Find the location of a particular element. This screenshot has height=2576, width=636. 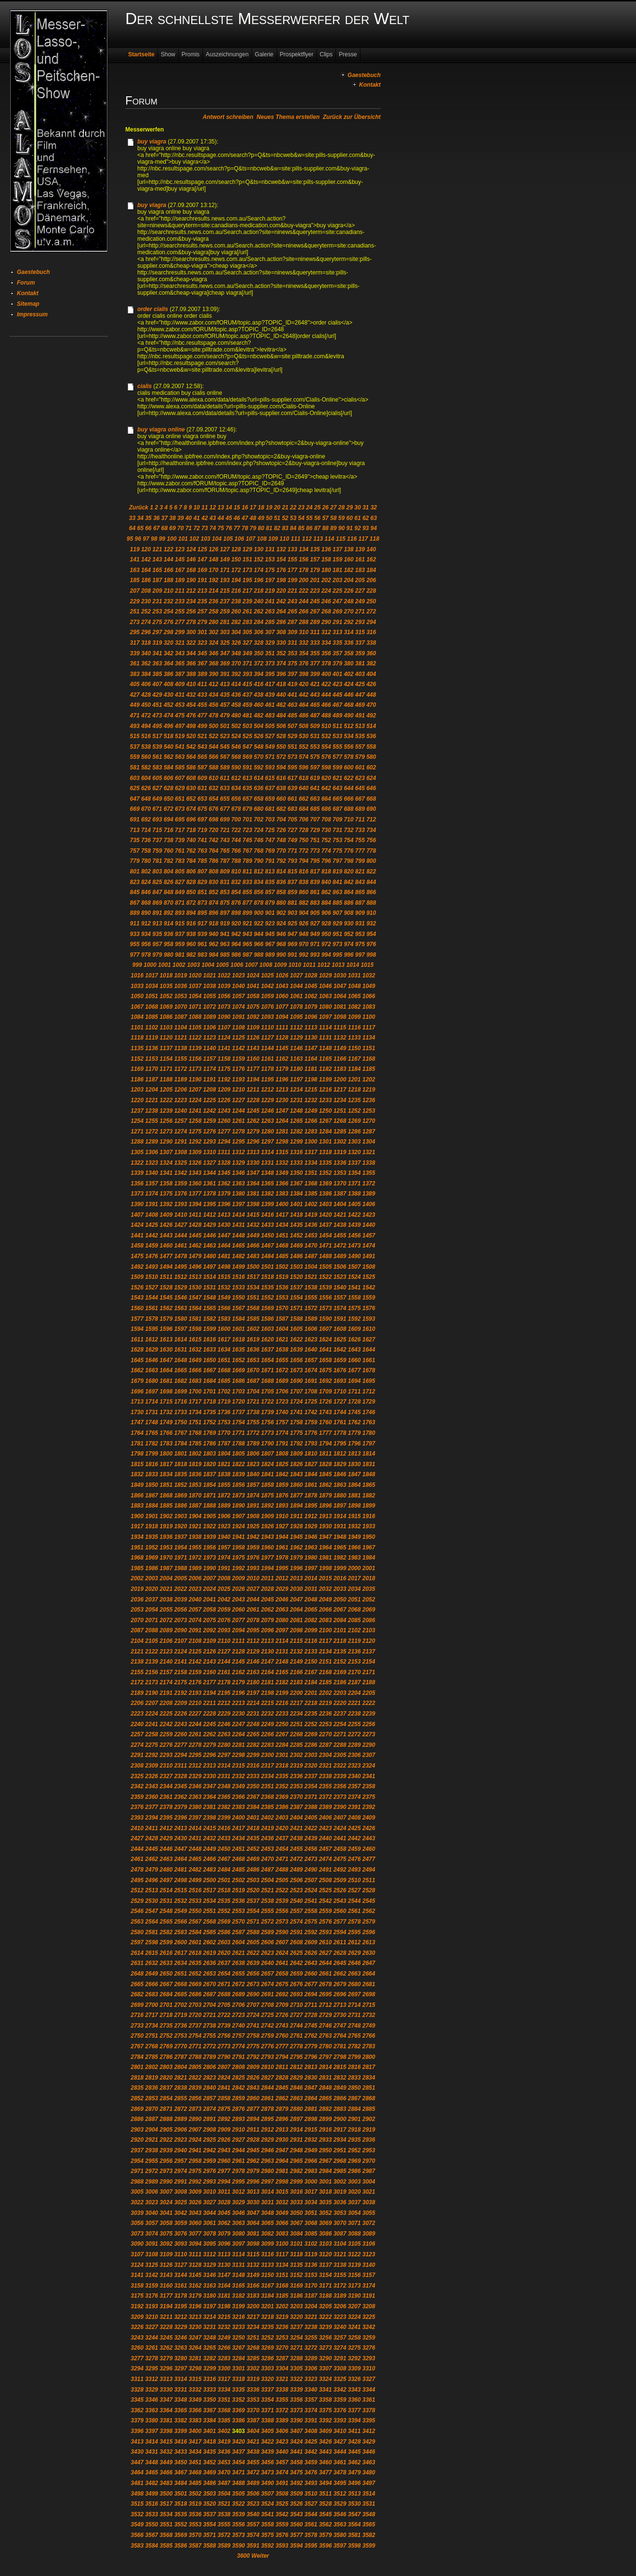

781 is located at coordinates (157, 861).